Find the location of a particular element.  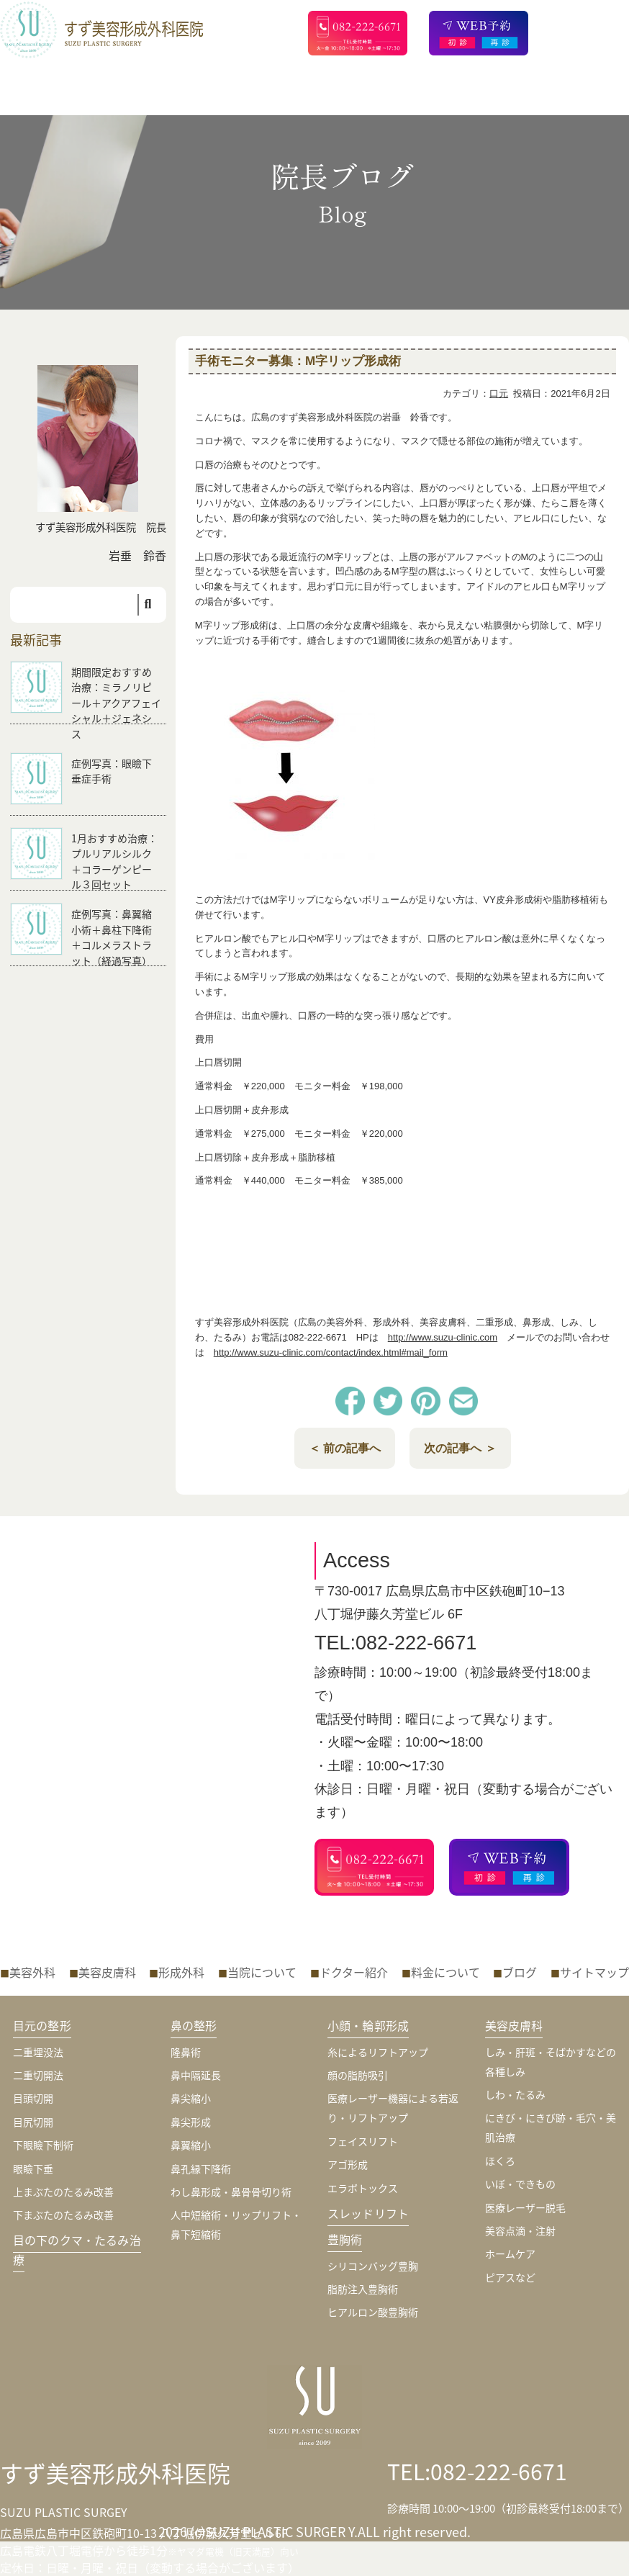

糸によるリフトアップ is located at coordinates (377, 2052).